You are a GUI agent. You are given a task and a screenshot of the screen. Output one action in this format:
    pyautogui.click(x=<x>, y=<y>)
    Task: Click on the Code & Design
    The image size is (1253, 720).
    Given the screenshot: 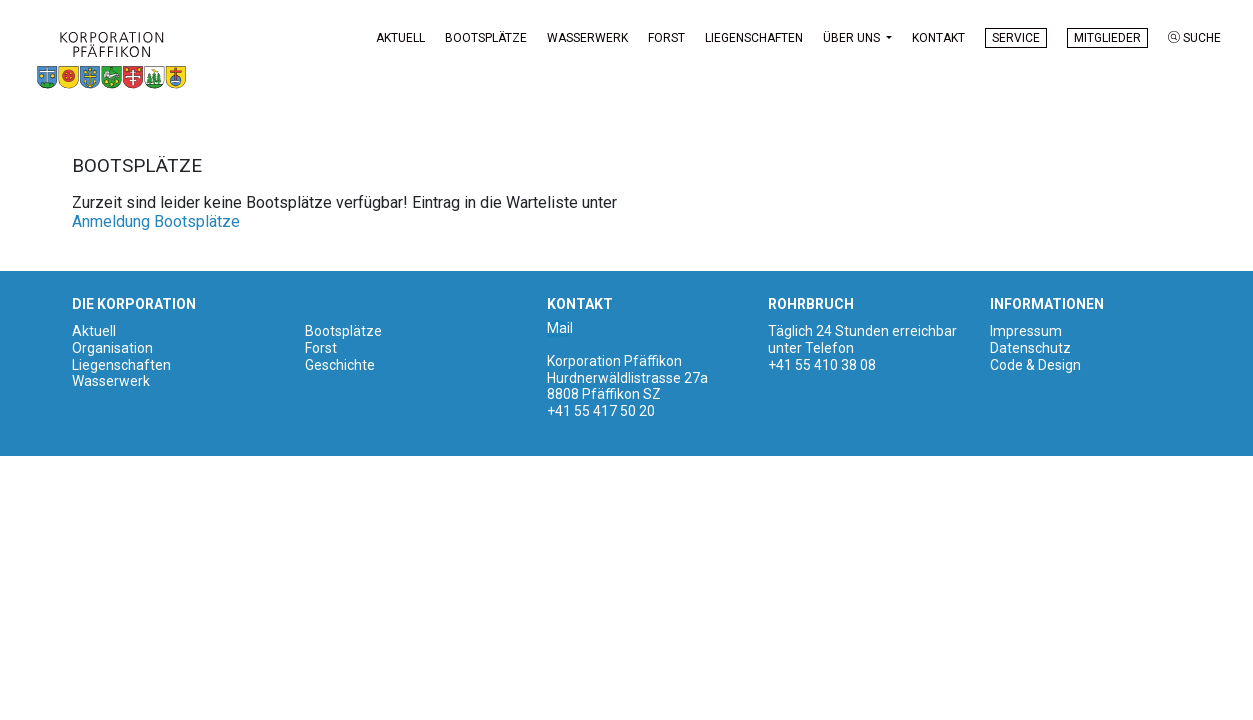 What is the action you would take?
    pyautogui.click(x=1035, y=367)
    